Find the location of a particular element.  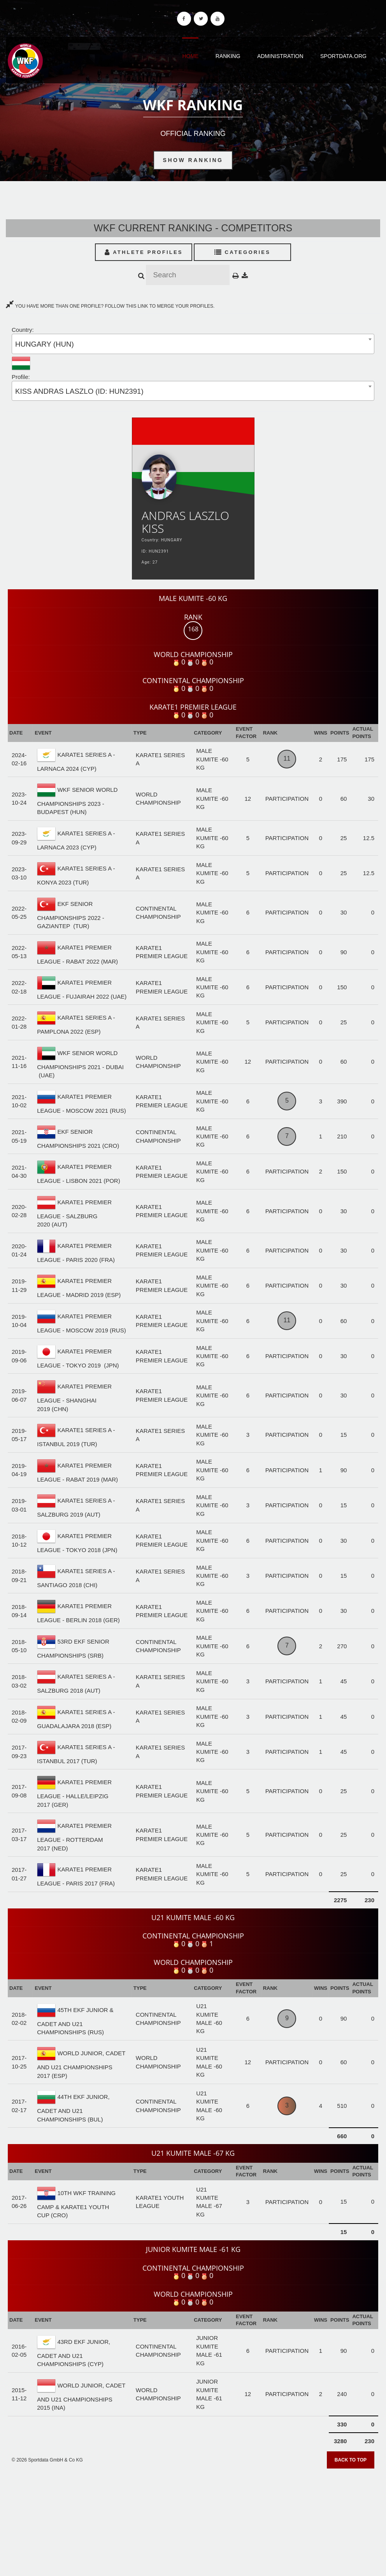

Administration is located at coordinates (280, 56).